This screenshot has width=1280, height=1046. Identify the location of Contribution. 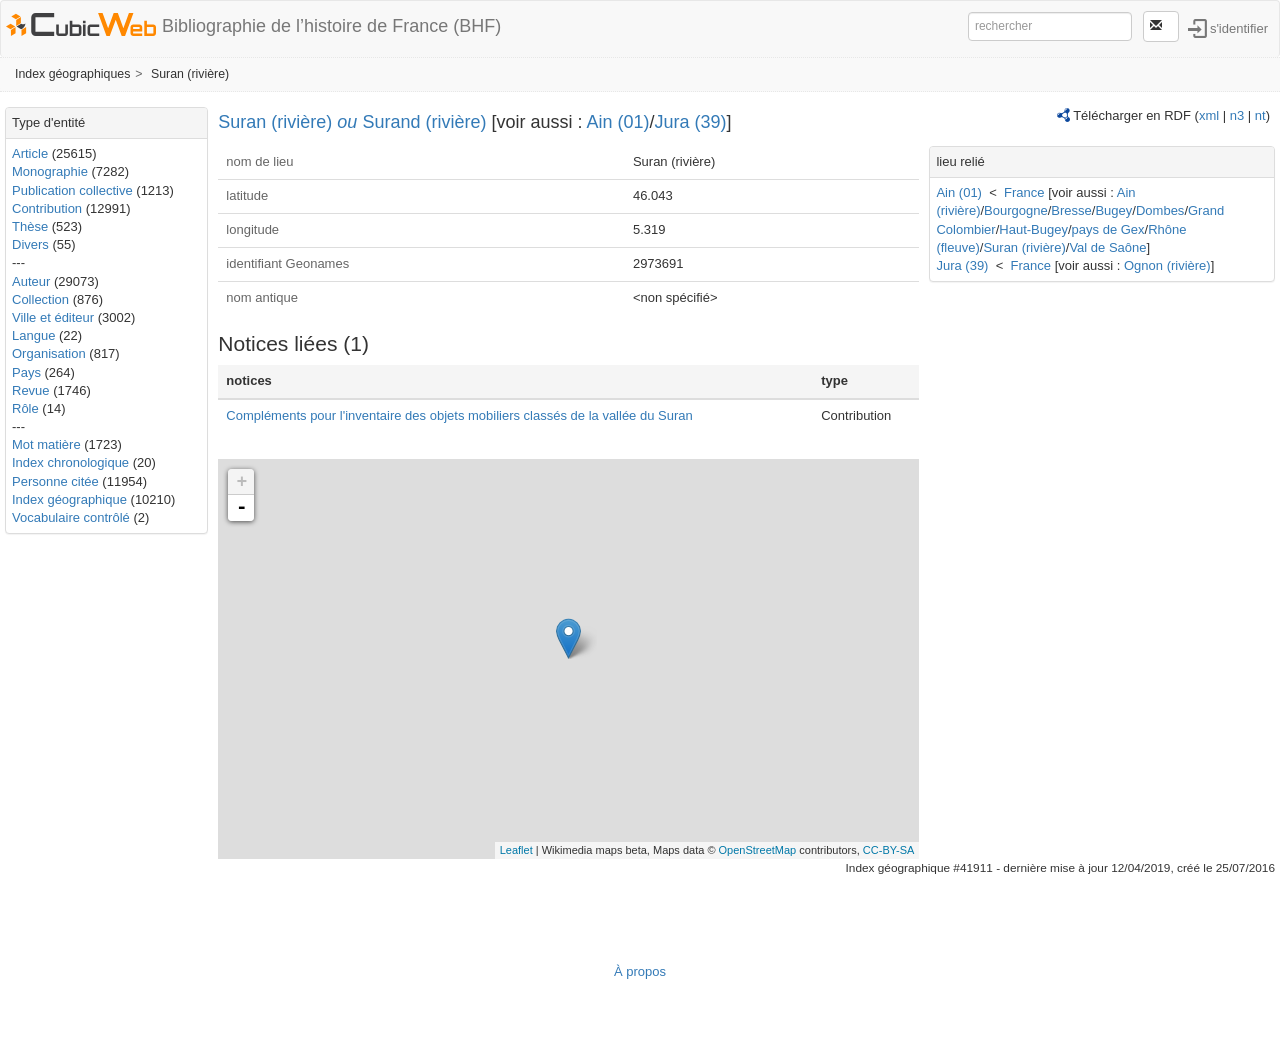
(47, 208).